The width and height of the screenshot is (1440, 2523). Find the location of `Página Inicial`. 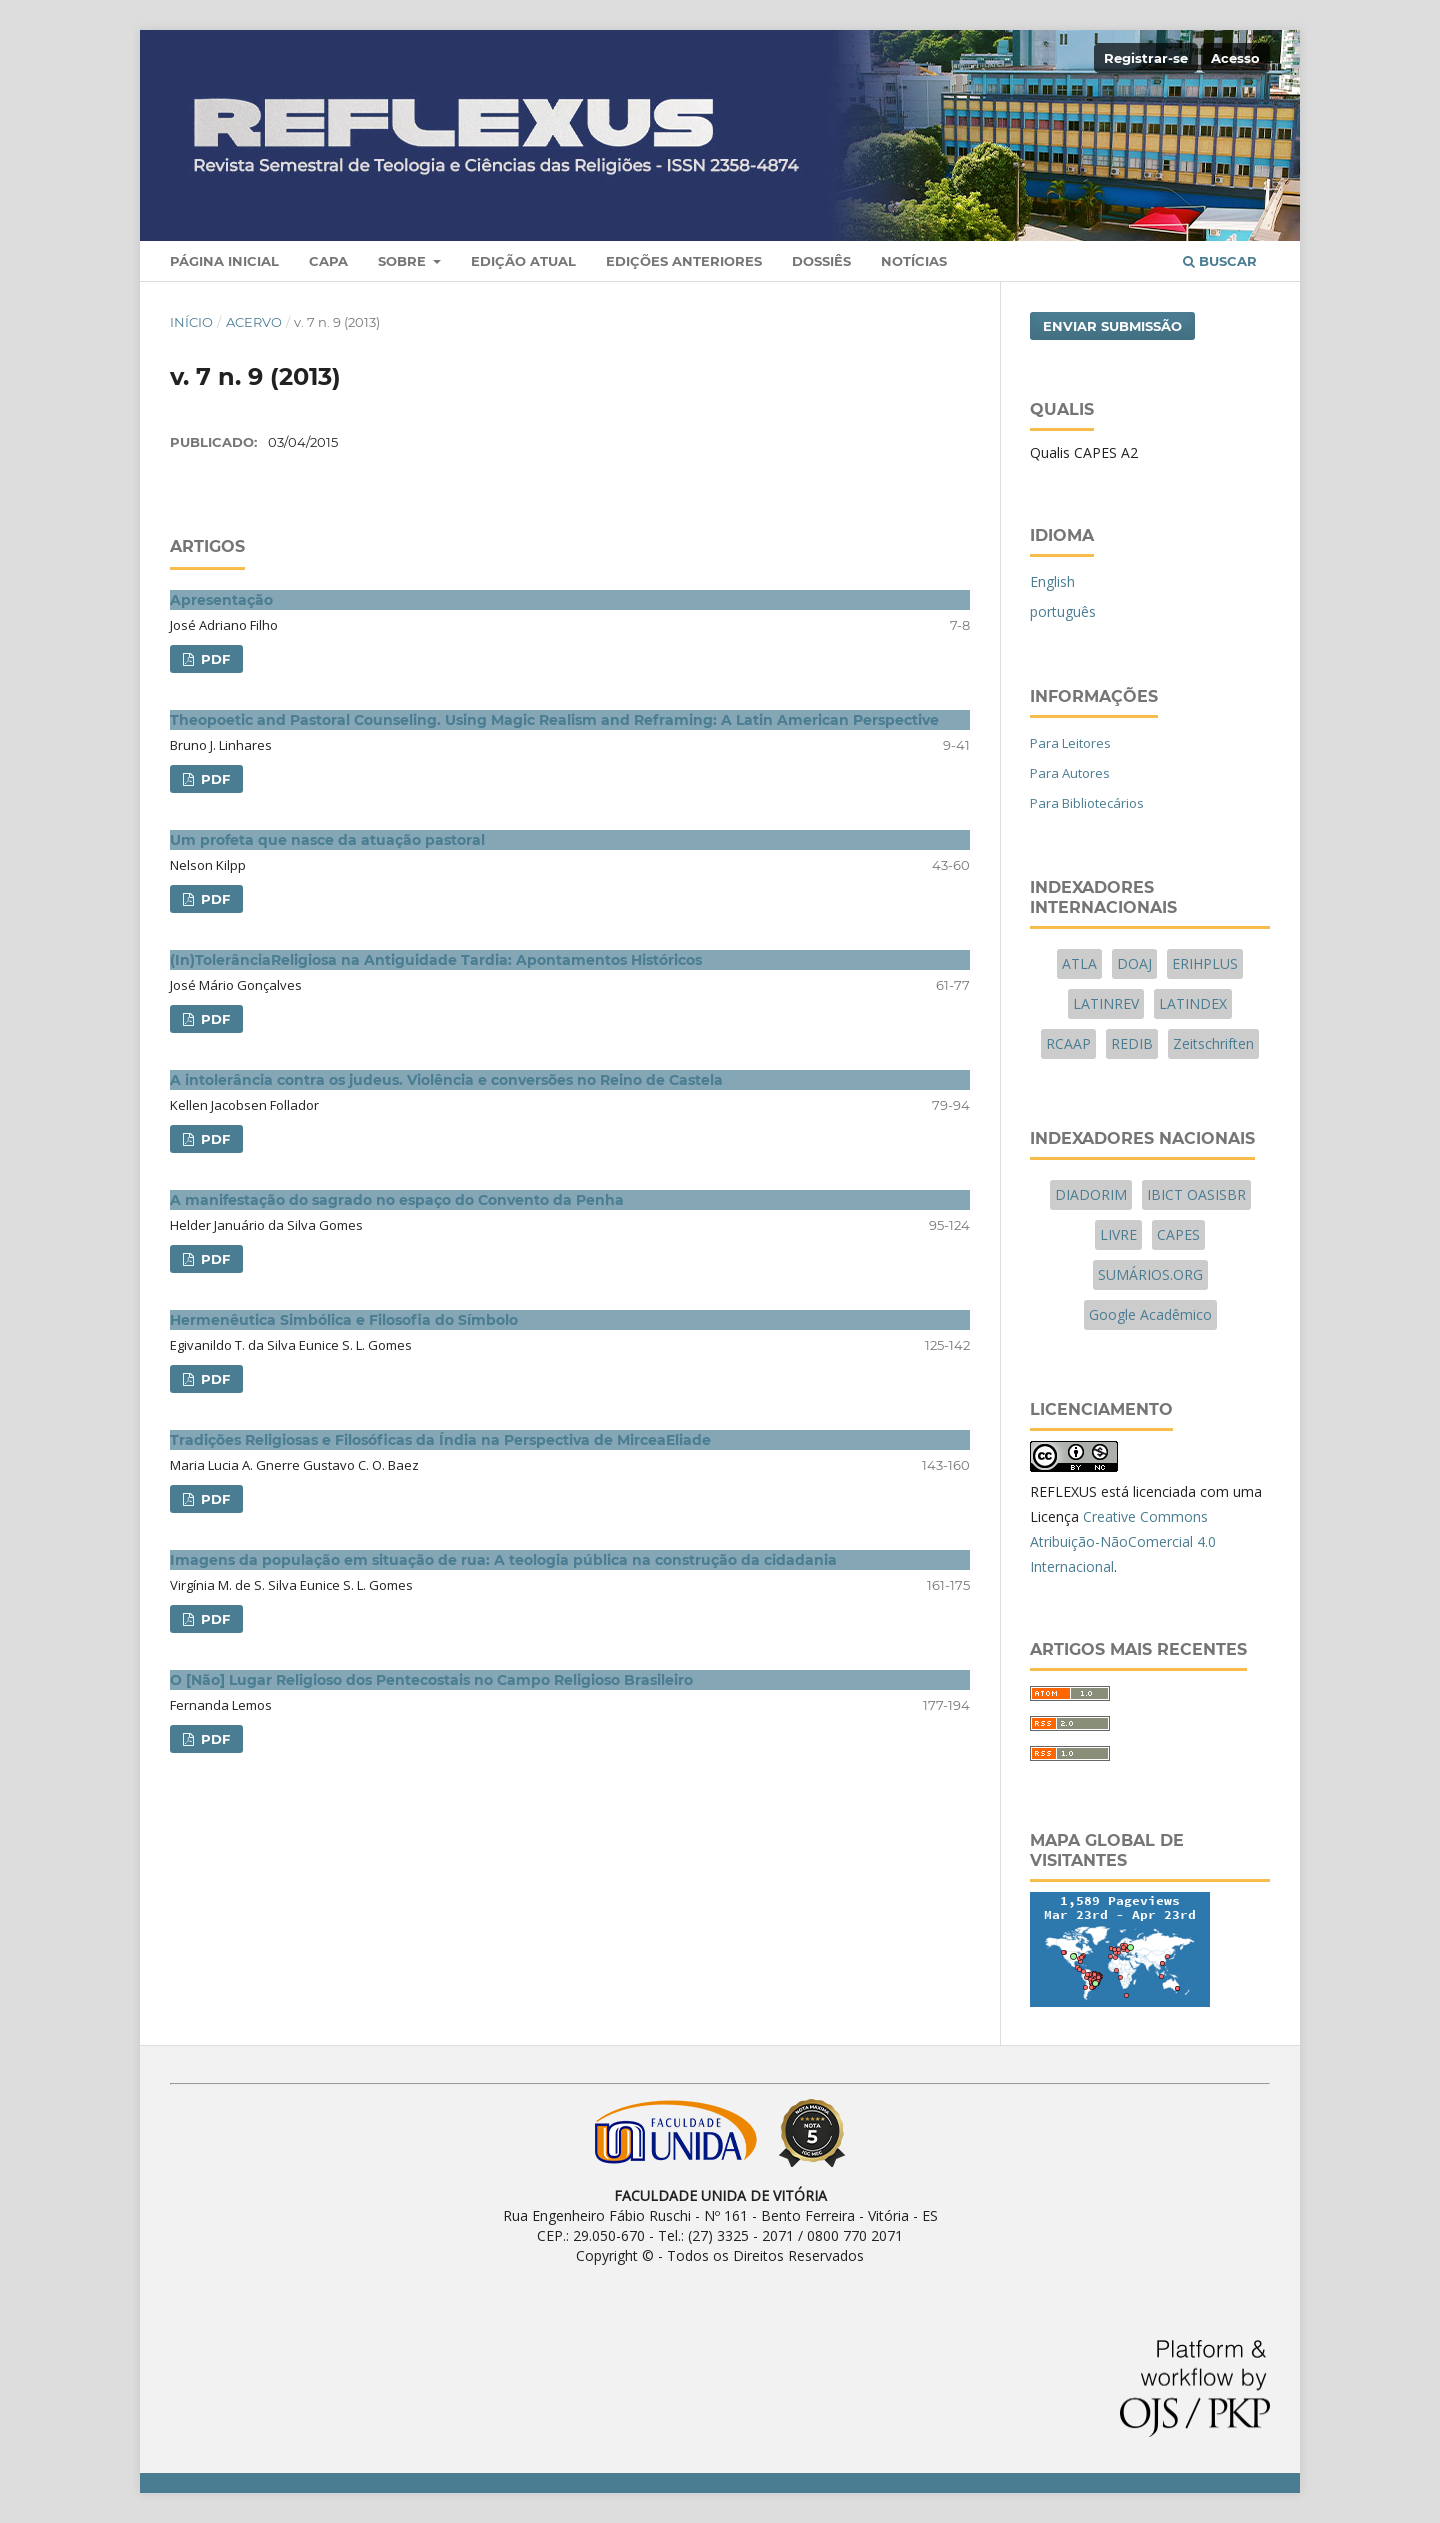

Página Inicial is located at coordinates (224, 261).